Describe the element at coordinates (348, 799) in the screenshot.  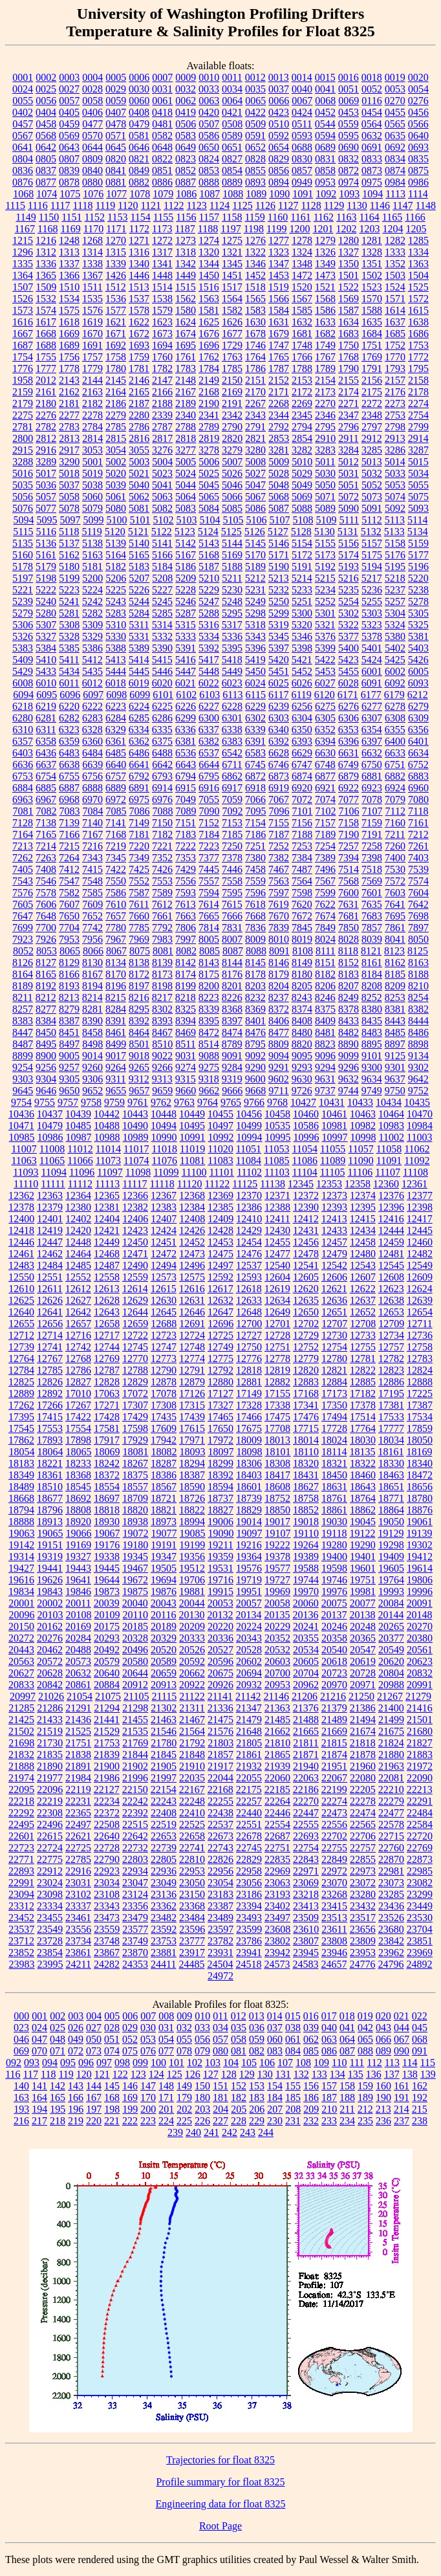
I see `7077` at that location.